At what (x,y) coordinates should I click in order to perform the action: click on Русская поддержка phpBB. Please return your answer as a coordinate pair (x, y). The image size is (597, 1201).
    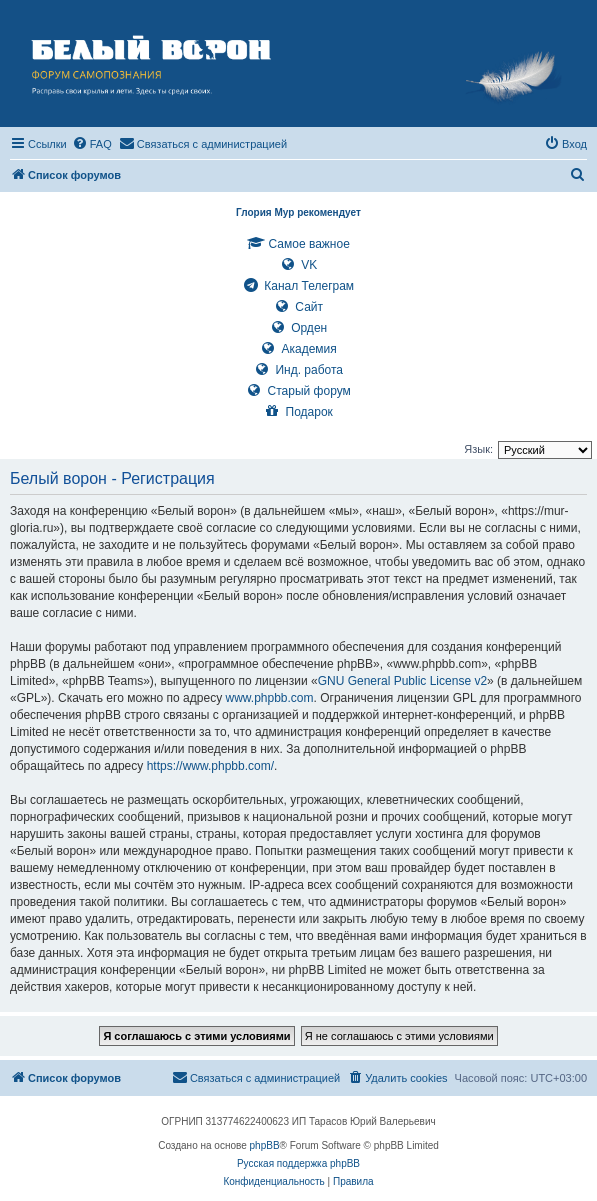
    Looking at the image, I should click on (298, 1163).